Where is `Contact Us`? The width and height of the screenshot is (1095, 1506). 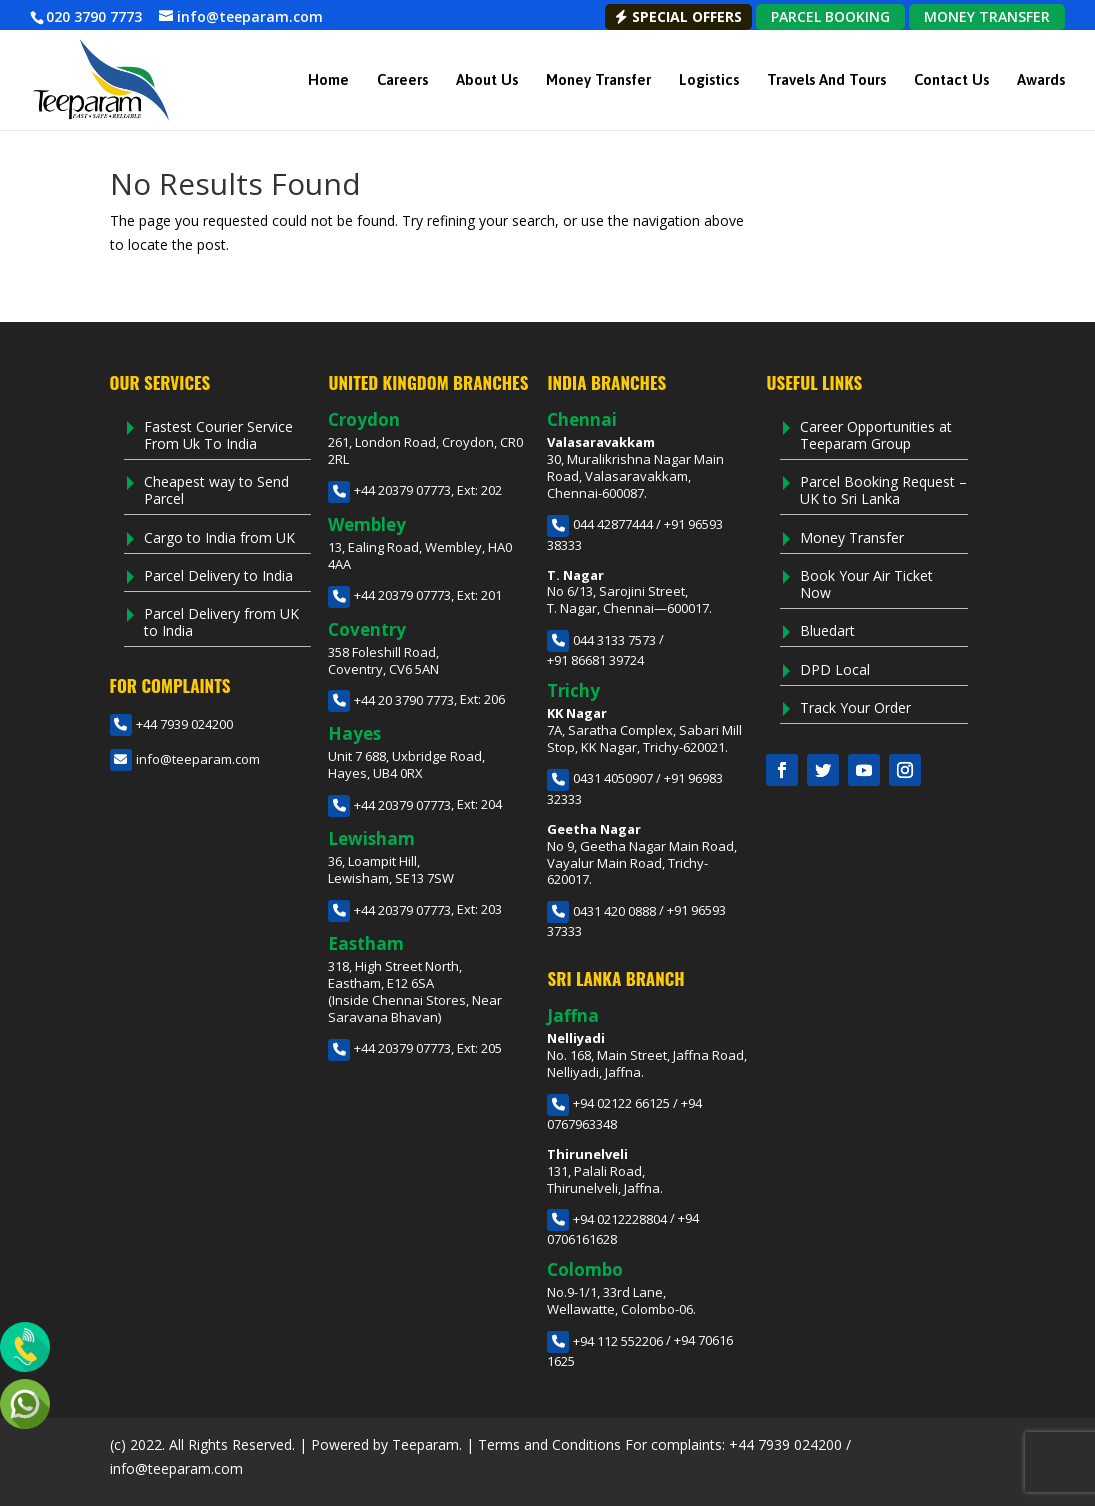
Contact Us is located at coordinates (951, 79).